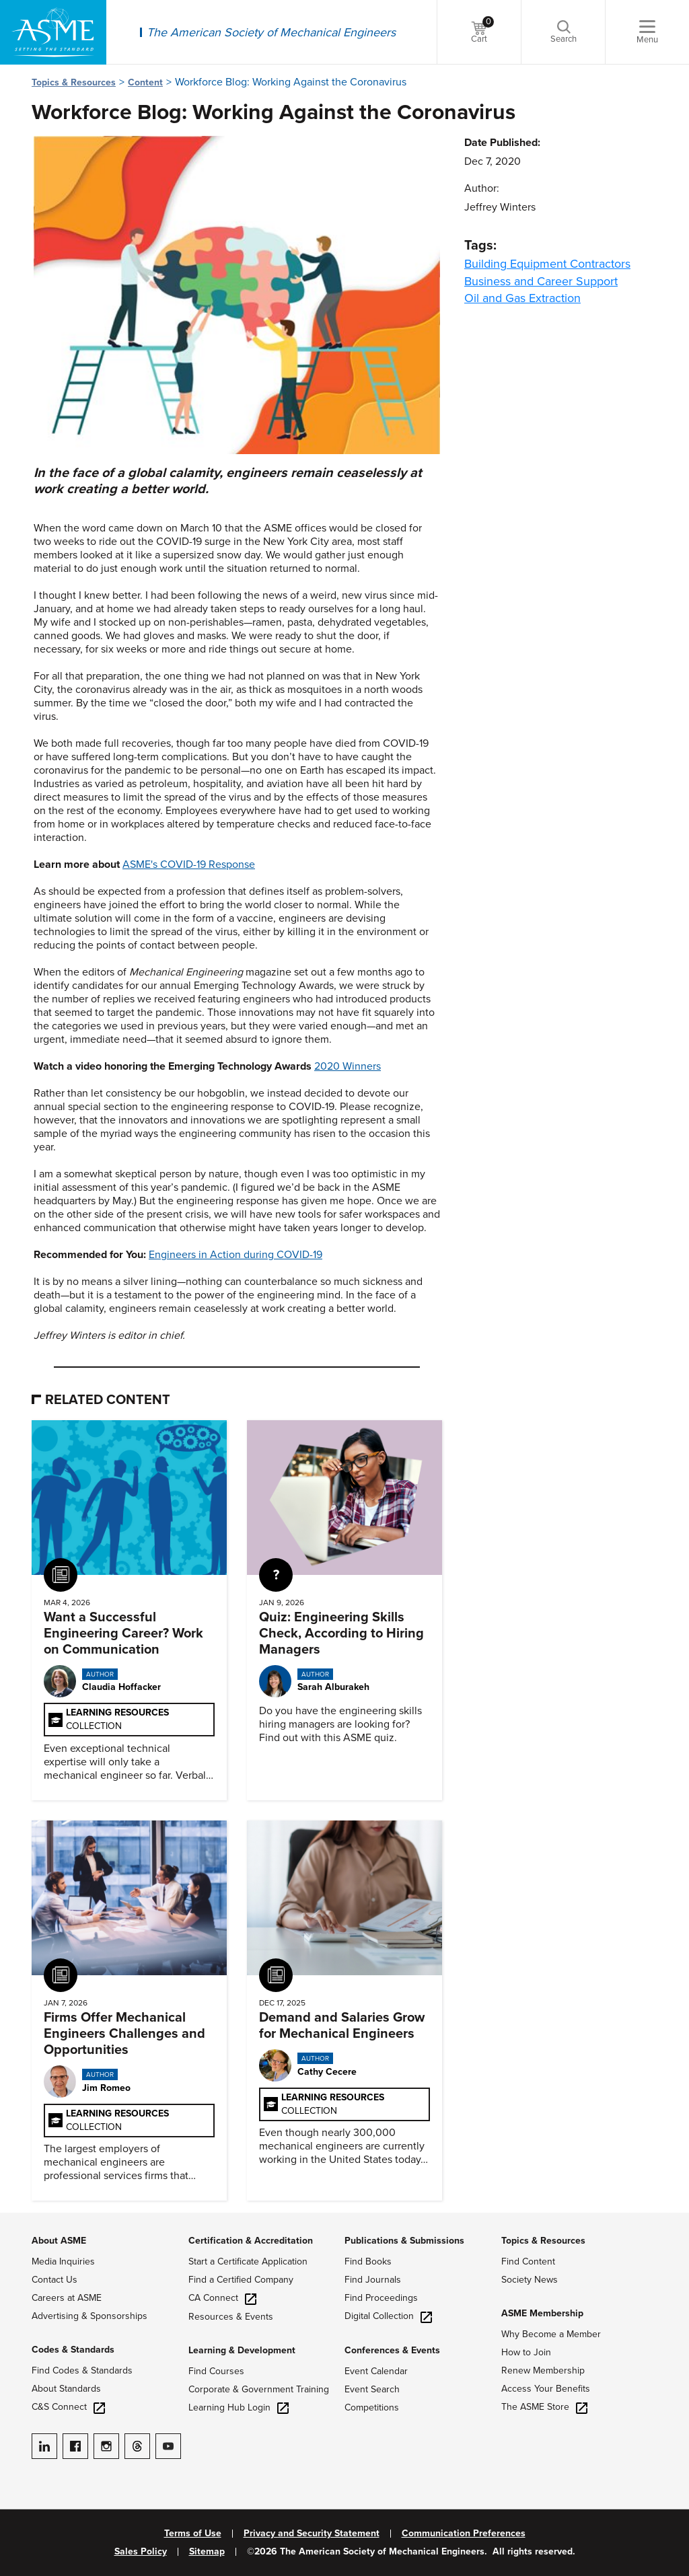  I want to click on Oil and Gas Extraction, so click(522, 298).